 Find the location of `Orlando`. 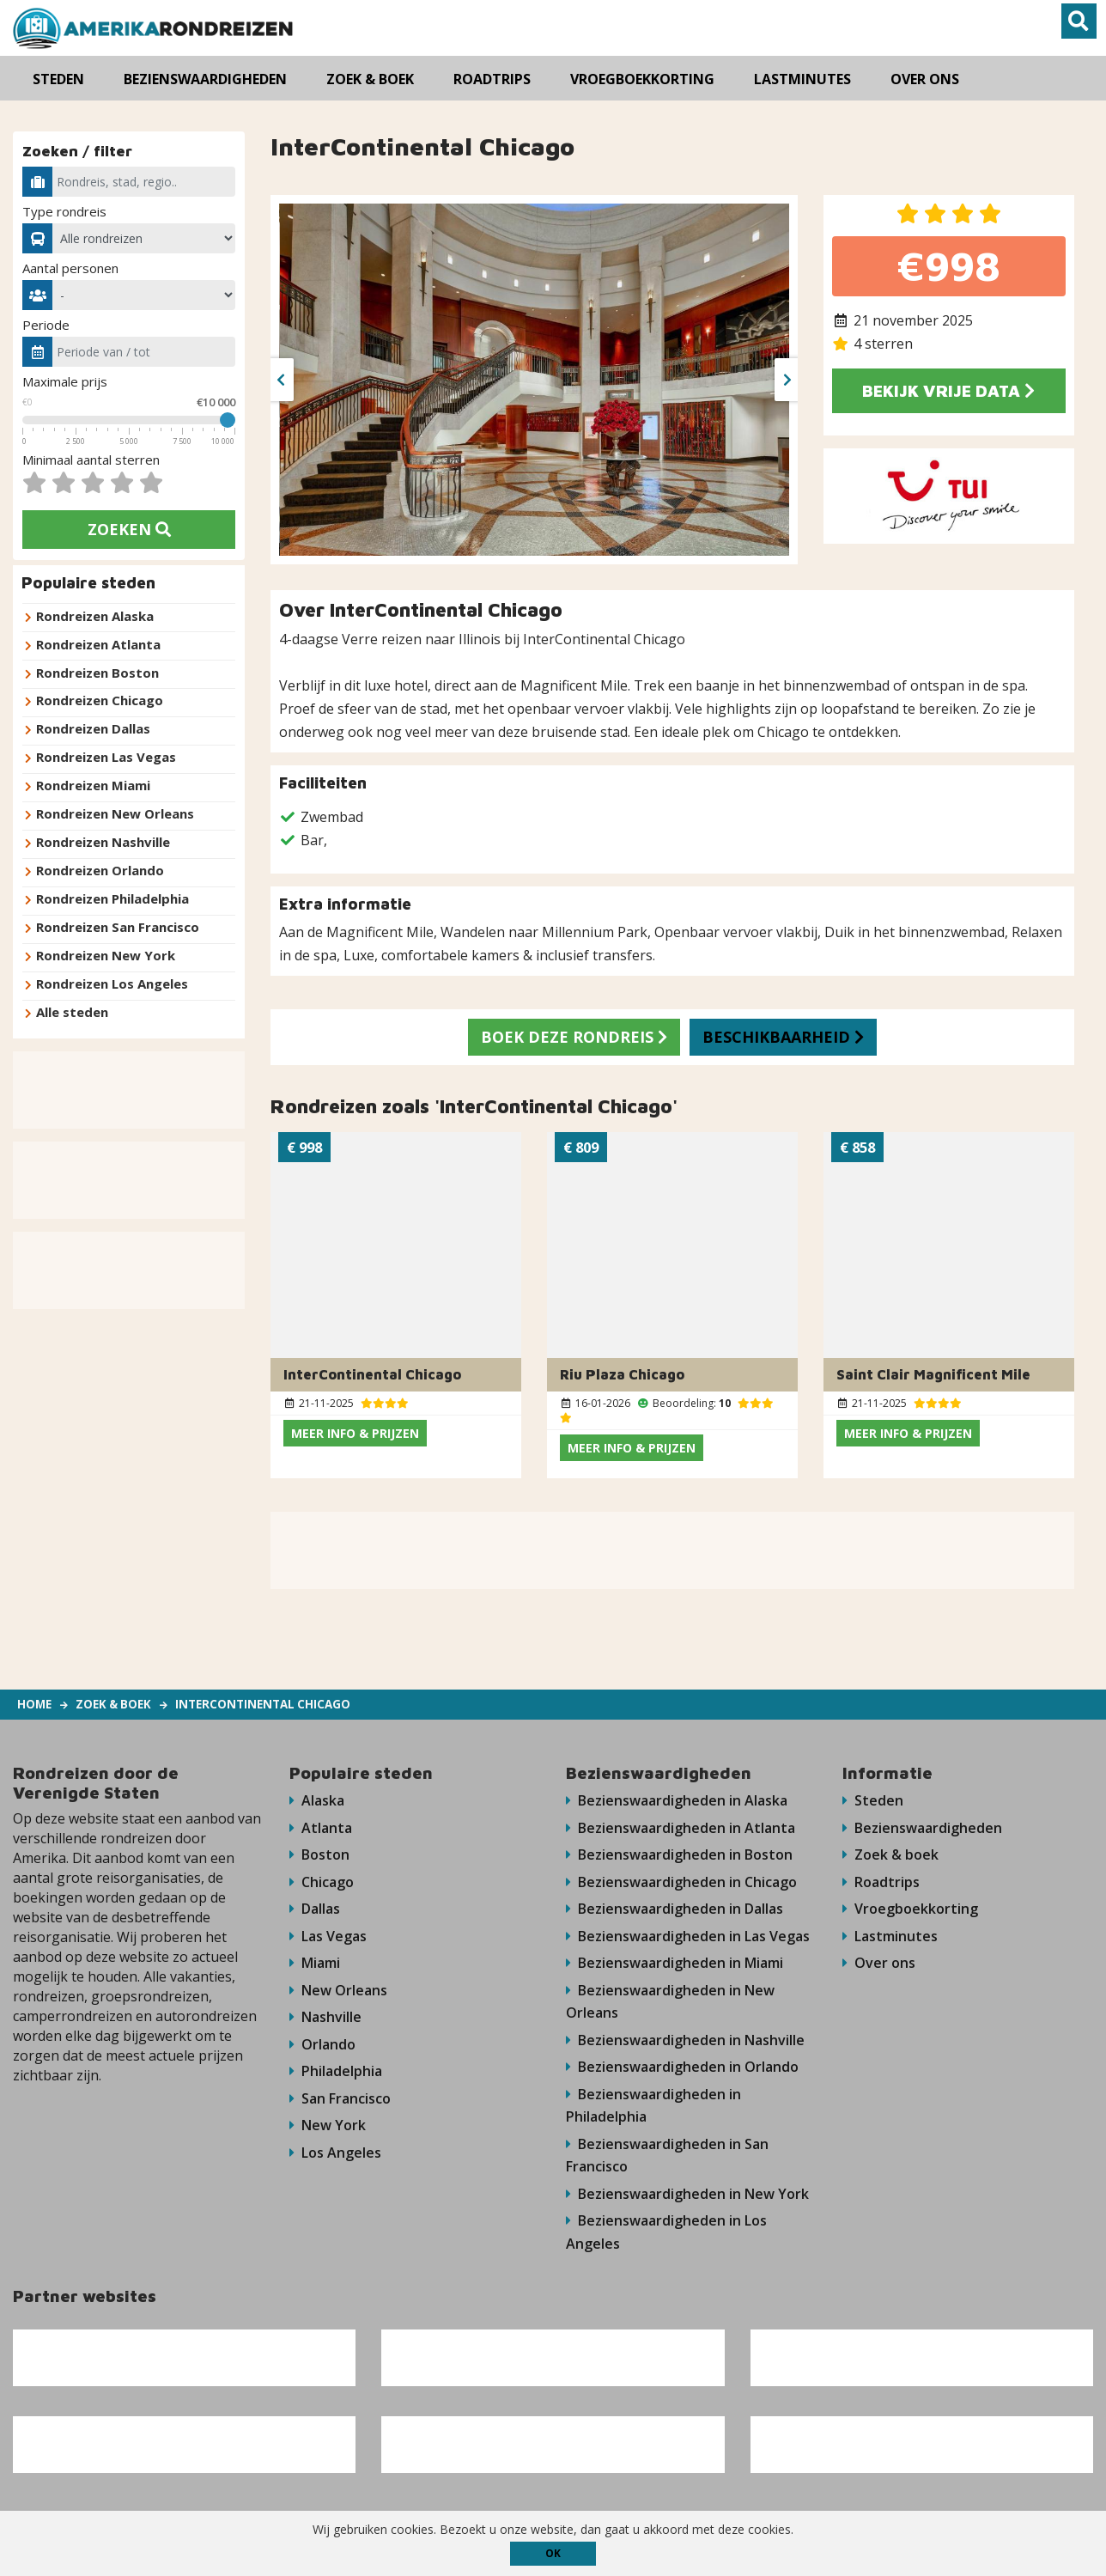

Orlando is located at coordinates (322, 2046).